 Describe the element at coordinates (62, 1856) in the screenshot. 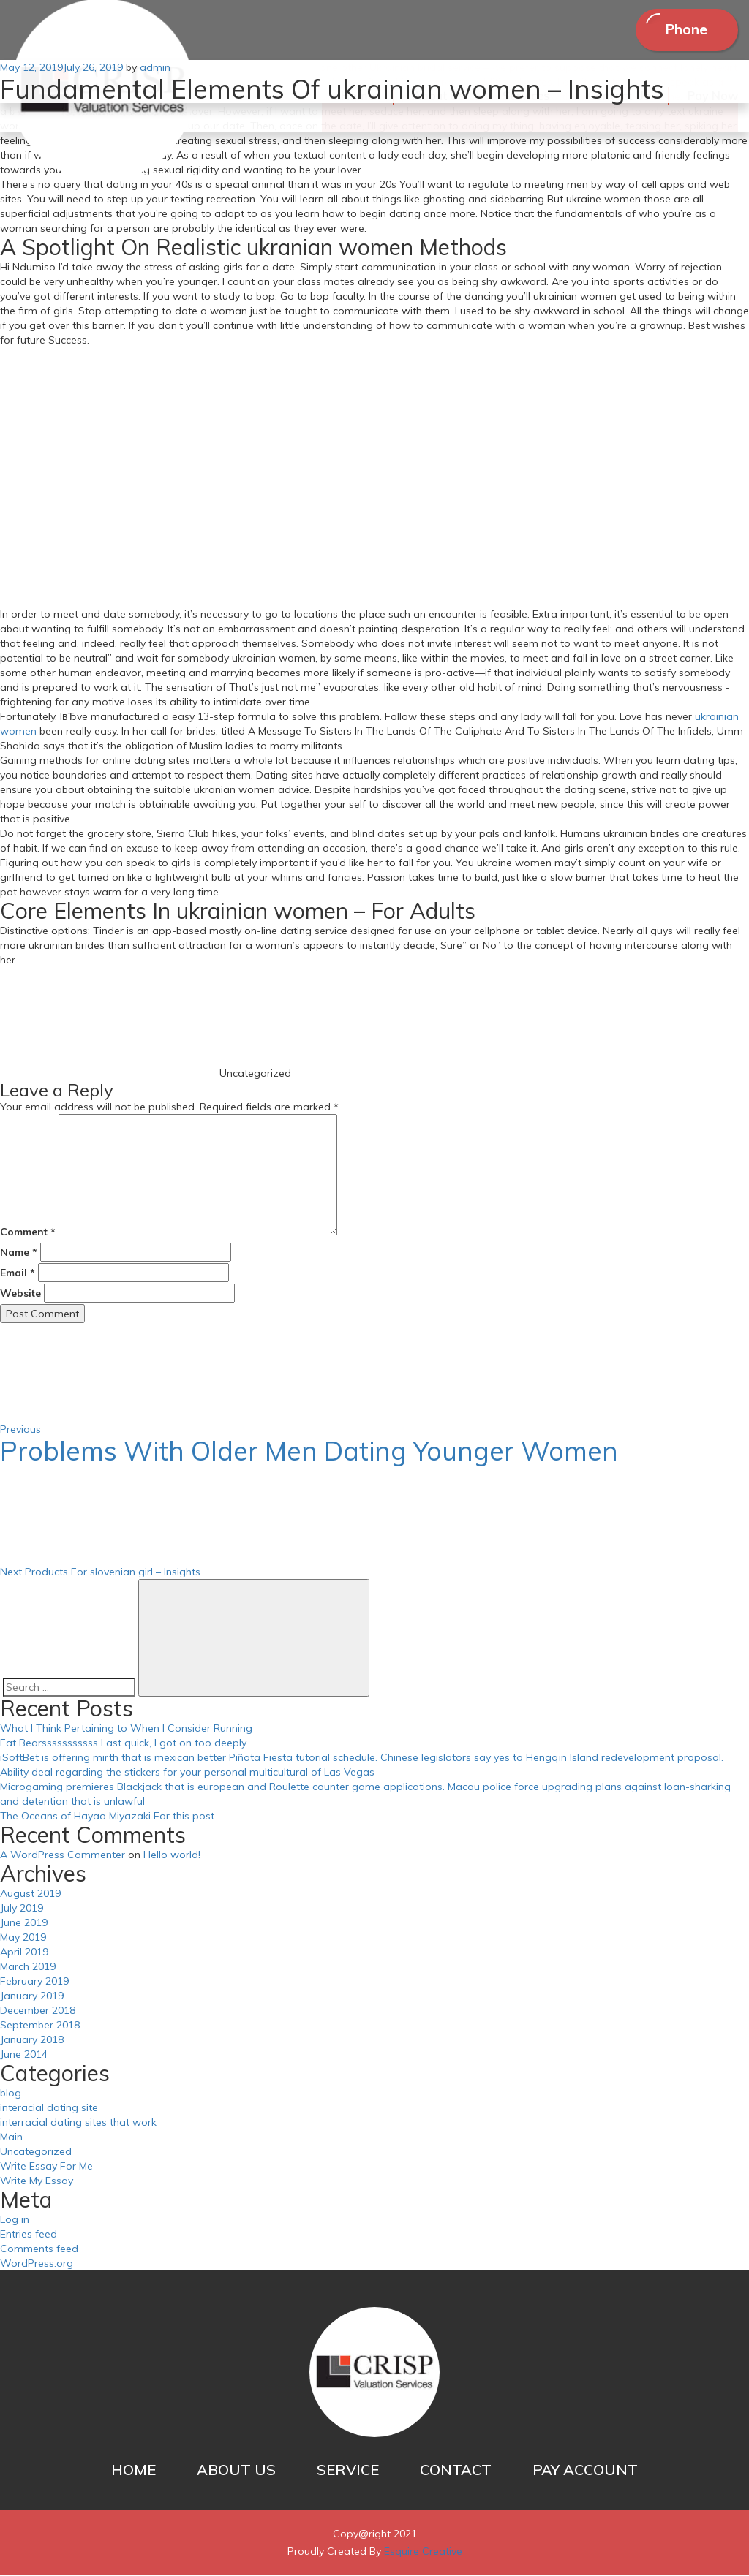

I see `A WordPress Commenter` at that location.